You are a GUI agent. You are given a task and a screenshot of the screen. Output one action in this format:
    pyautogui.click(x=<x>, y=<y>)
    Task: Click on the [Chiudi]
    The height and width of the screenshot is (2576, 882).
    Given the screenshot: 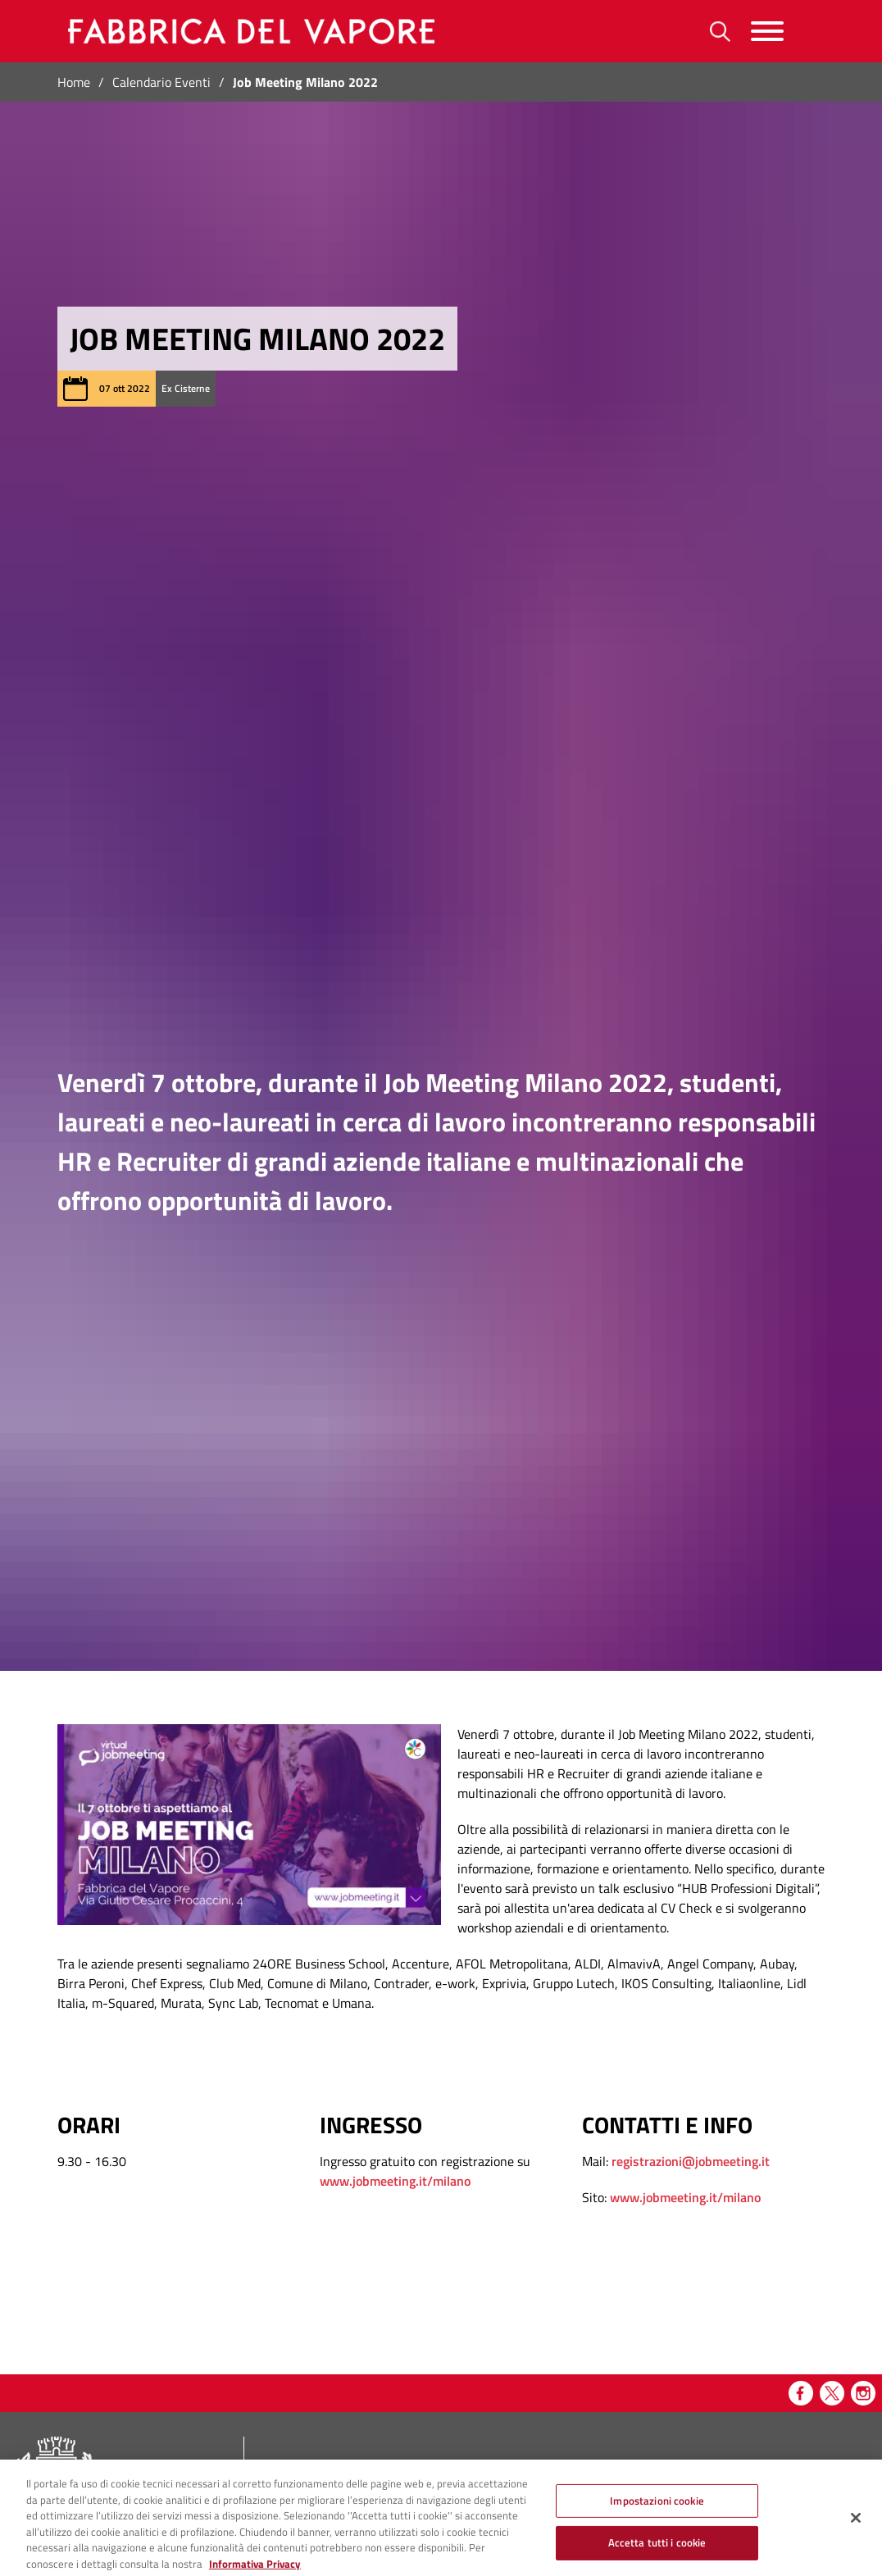 What is the action you would take?
    pyautogui.click(x=856, y=2527)
    